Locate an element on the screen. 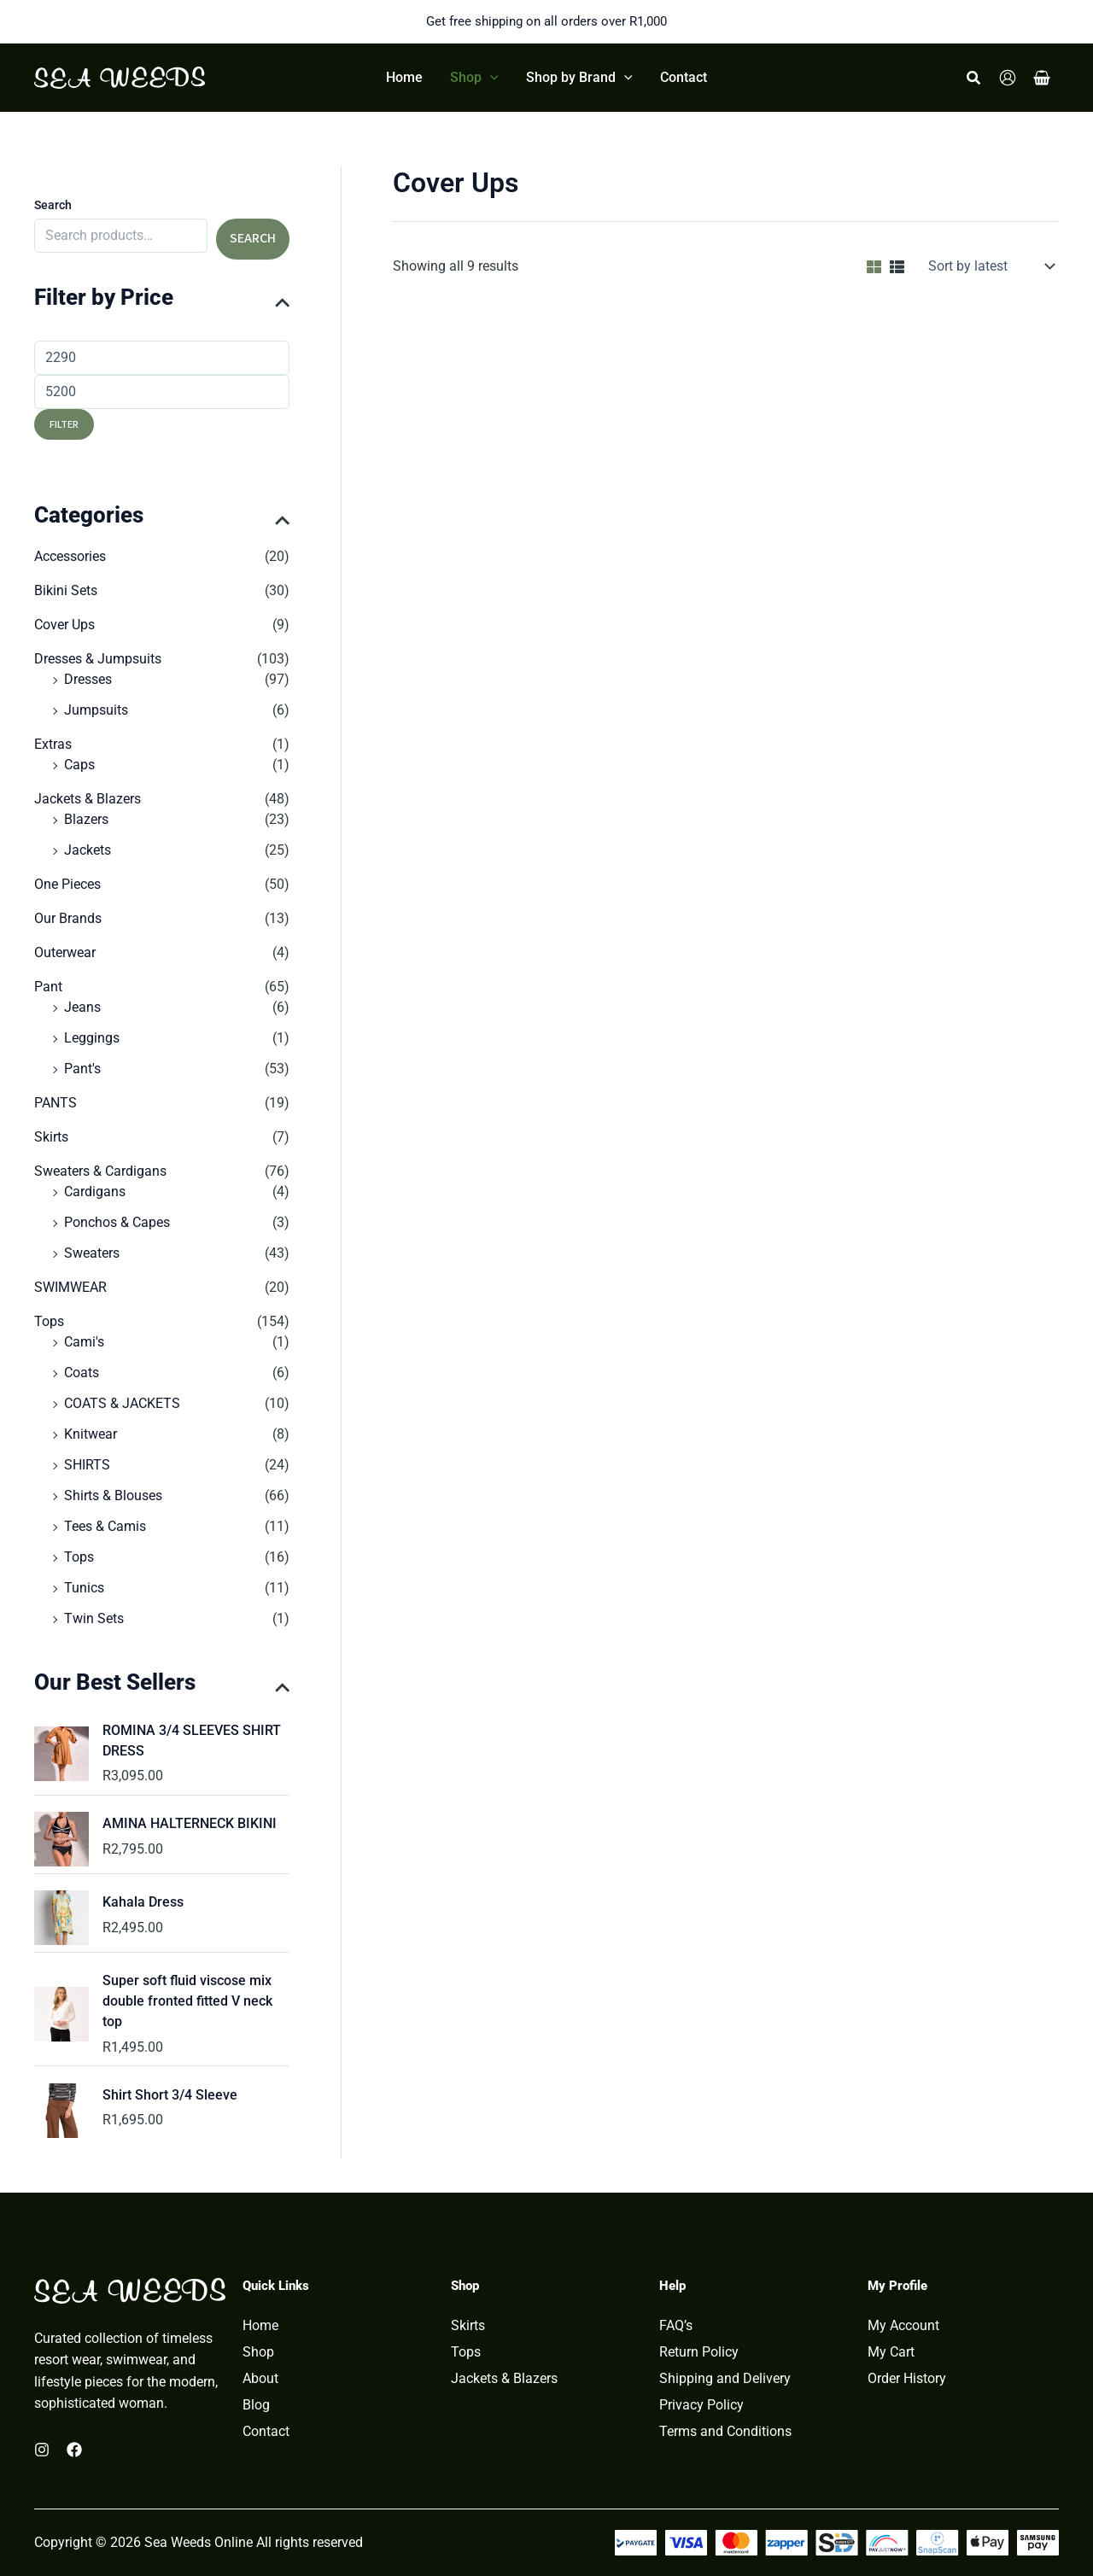 This screenshot has width=1093, height=2576. Knitwear is located at coordinates (90, 1434).